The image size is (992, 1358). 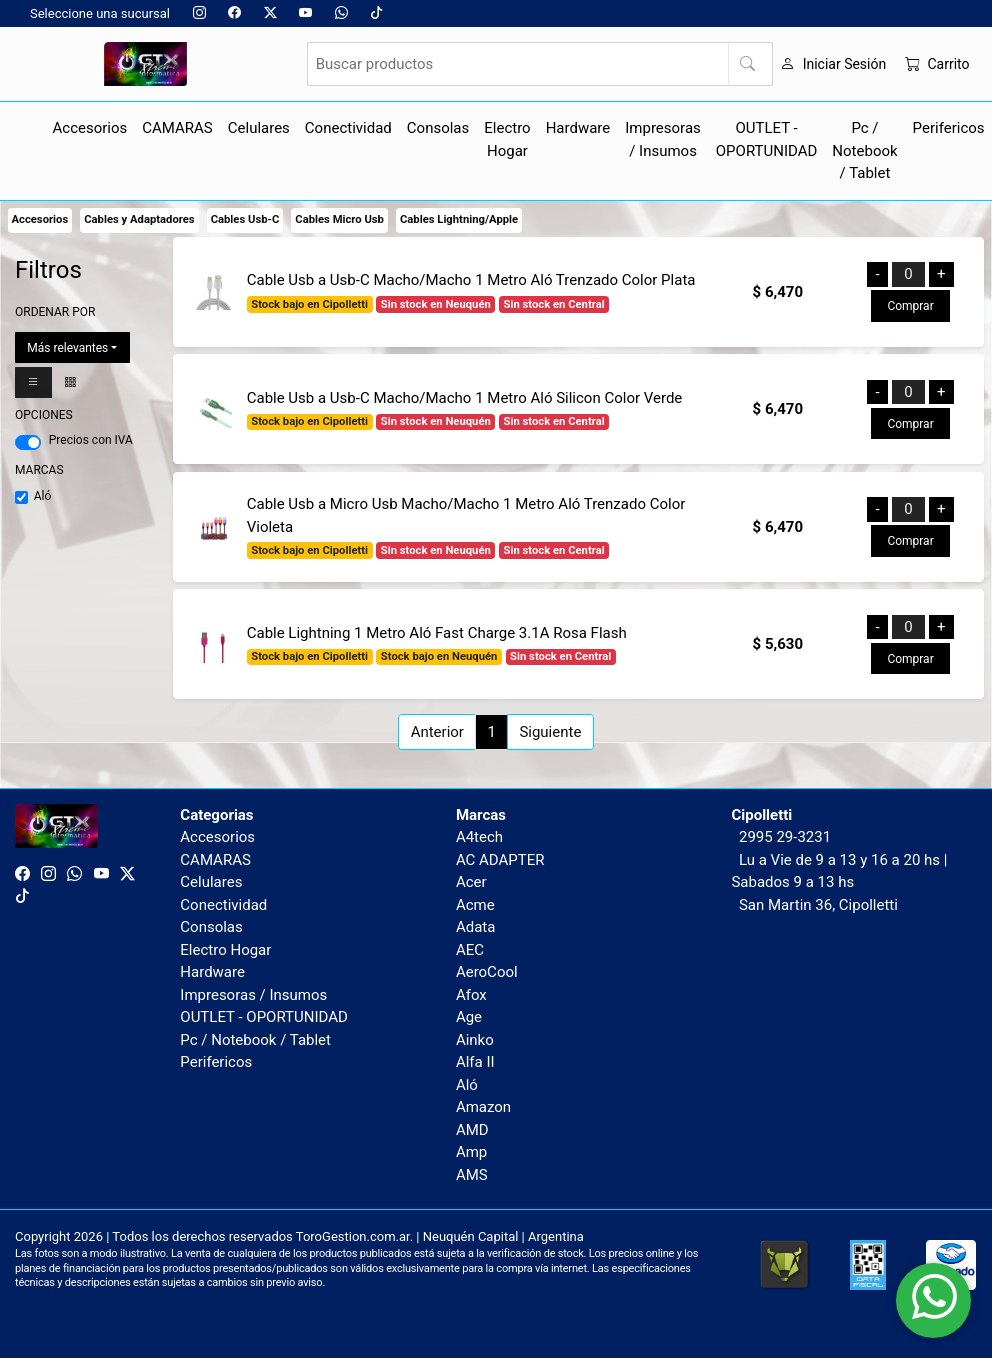 What do you see at coordinates (767, 139) in the screenshot?
I see `OUTLET - OPORTUNIDAD [button]` at bounding box center [767, 139].